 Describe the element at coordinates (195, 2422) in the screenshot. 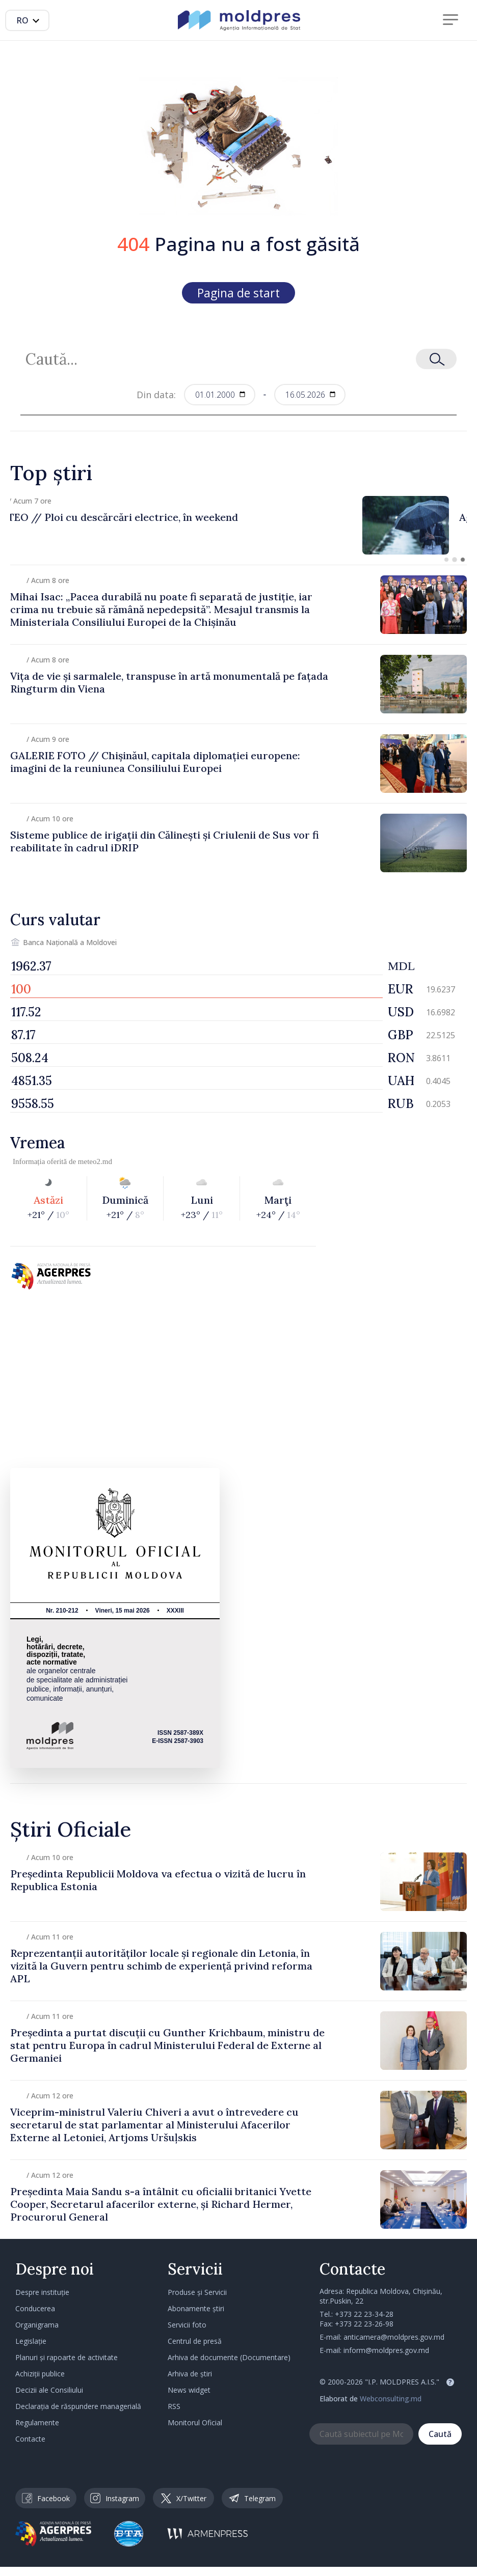

I see `Monitorul Oficial` at that location.